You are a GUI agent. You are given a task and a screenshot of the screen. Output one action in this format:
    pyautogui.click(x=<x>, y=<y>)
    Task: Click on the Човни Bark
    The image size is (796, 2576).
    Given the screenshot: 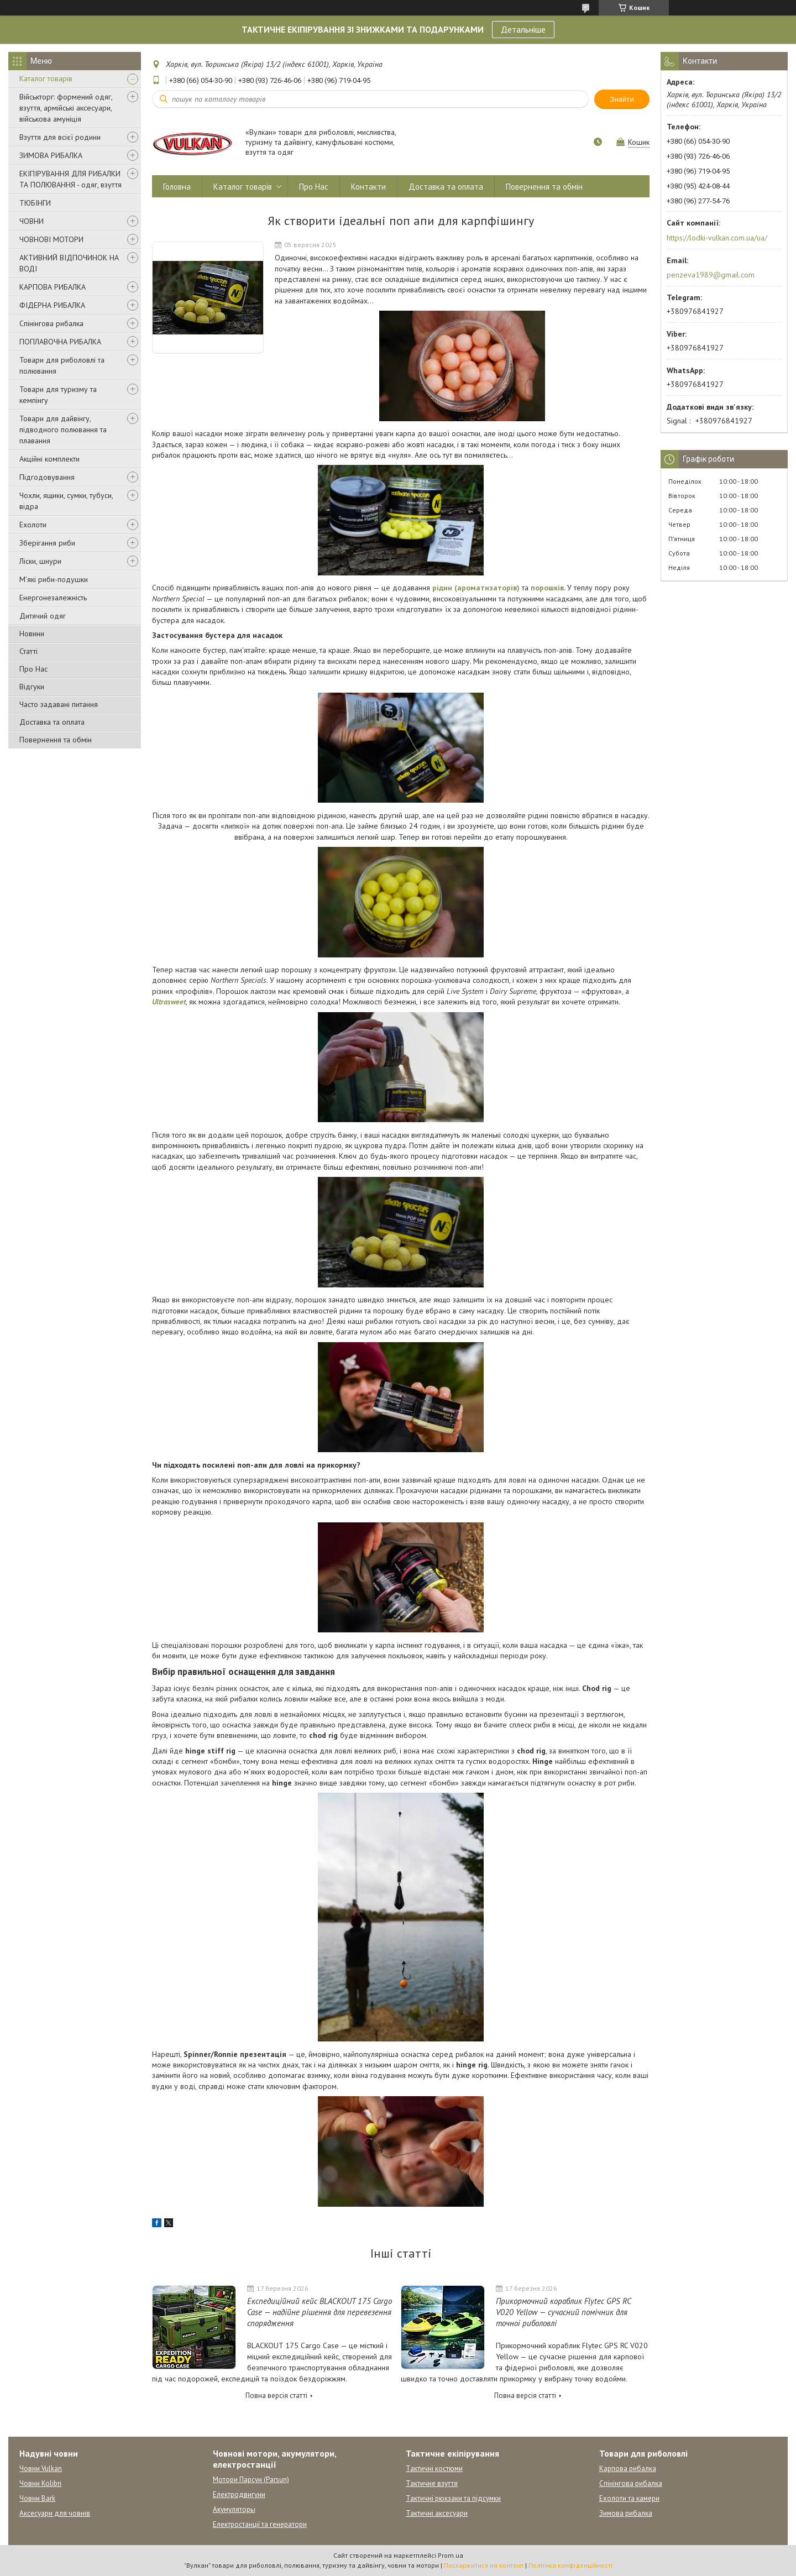 What is the action you would take?
    pyautogui.click(x=37, y=2498)
    